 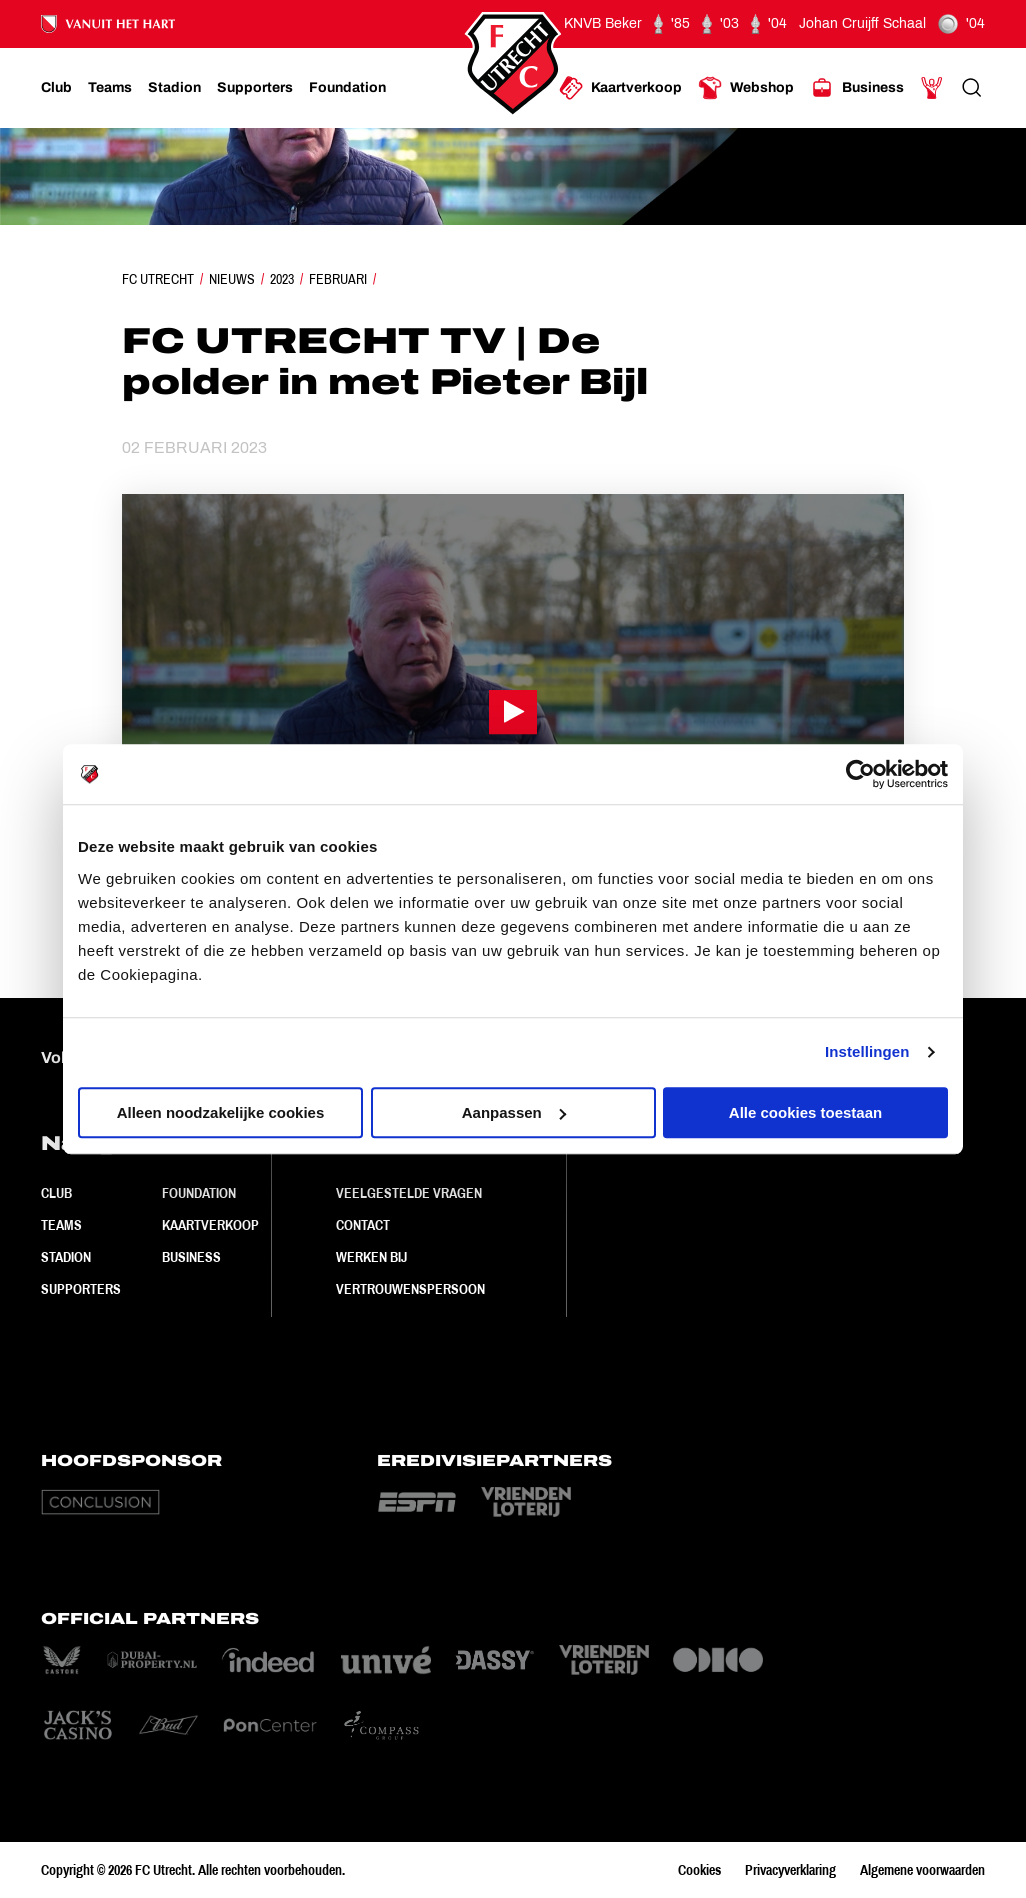 I want to click on Vertrouwenspersoon, so click(x=410, y=1289).